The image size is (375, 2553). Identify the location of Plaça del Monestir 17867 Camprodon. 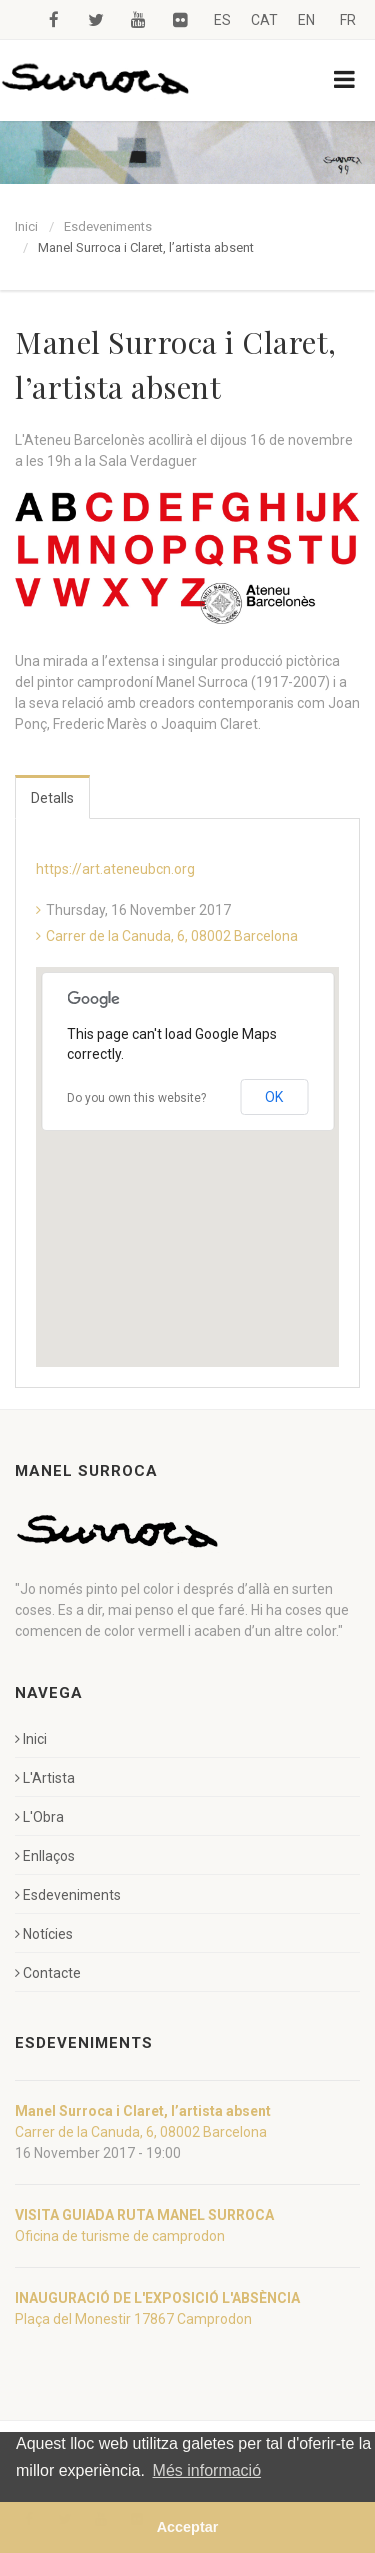
(133, 2319).